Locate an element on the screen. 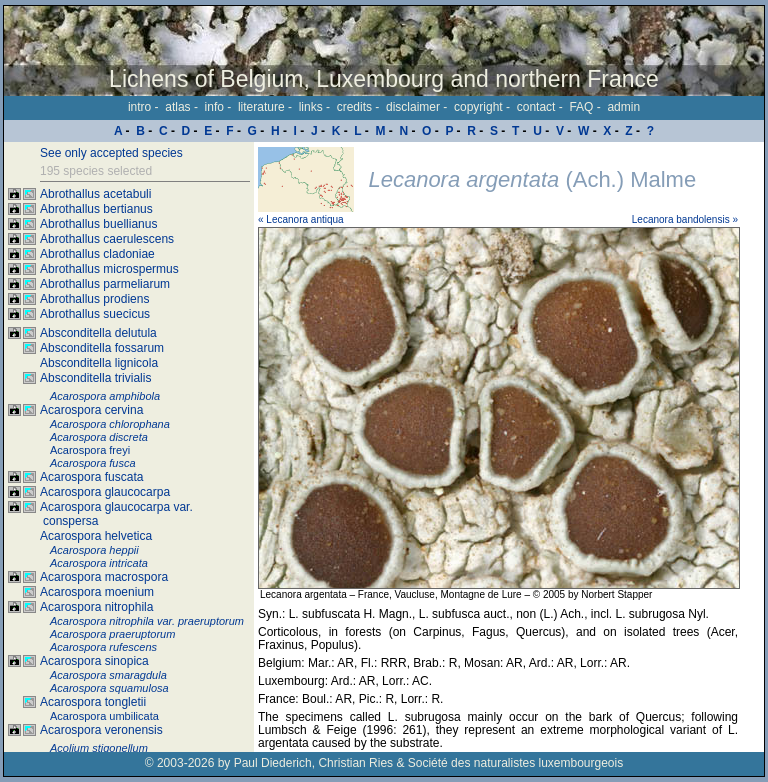  See only accepted species is located at coordinates (111, 153).